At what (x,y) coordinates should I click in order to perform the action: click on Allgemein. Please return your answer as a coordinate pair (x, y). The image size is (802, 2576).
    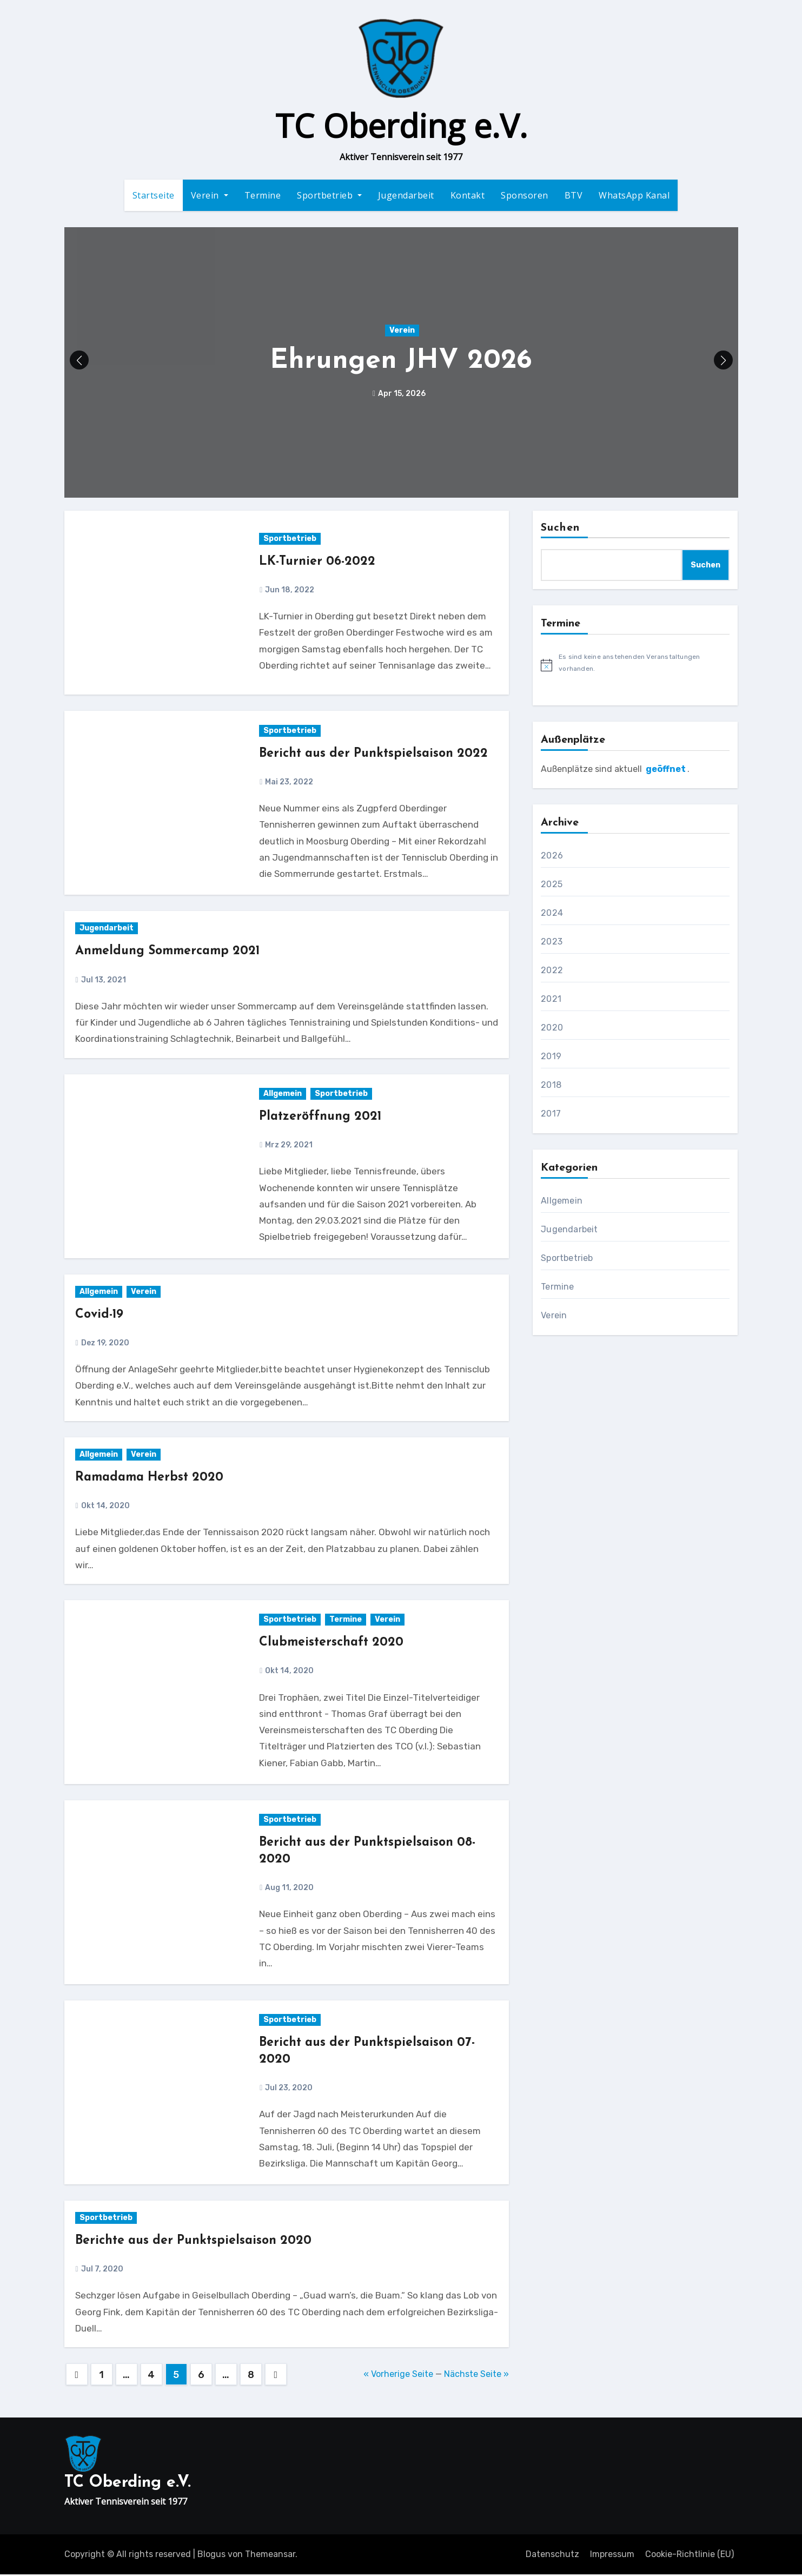
    Looking at the image, I should click on (282, 1094).